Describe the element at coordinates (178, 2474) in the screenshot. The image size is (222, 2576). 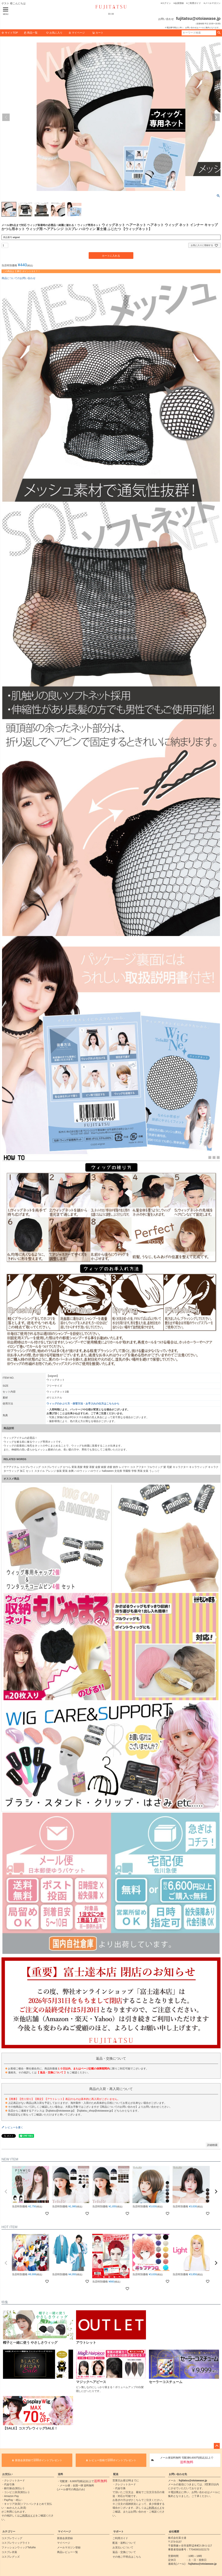
I see `お問い合わせ先` at that location.